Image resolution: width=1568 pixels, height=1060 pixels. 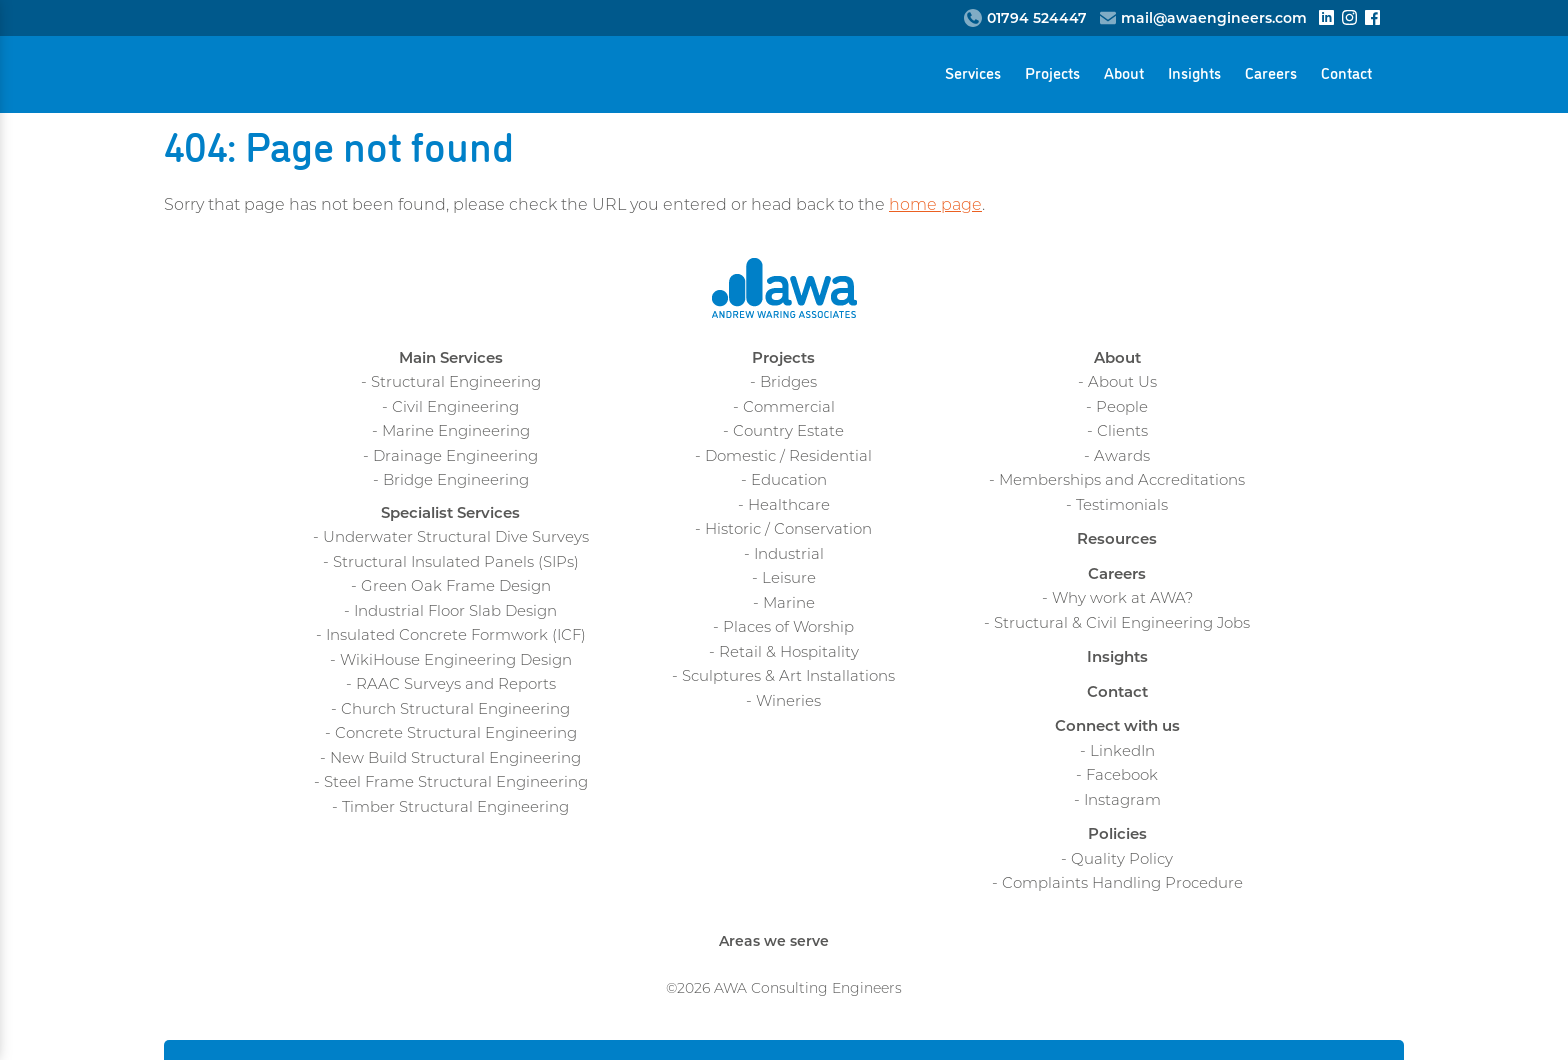 What do you see at coordinates (1122, 457) in the screenshot?
I see `Awards` at bounding box center [1122, 457].